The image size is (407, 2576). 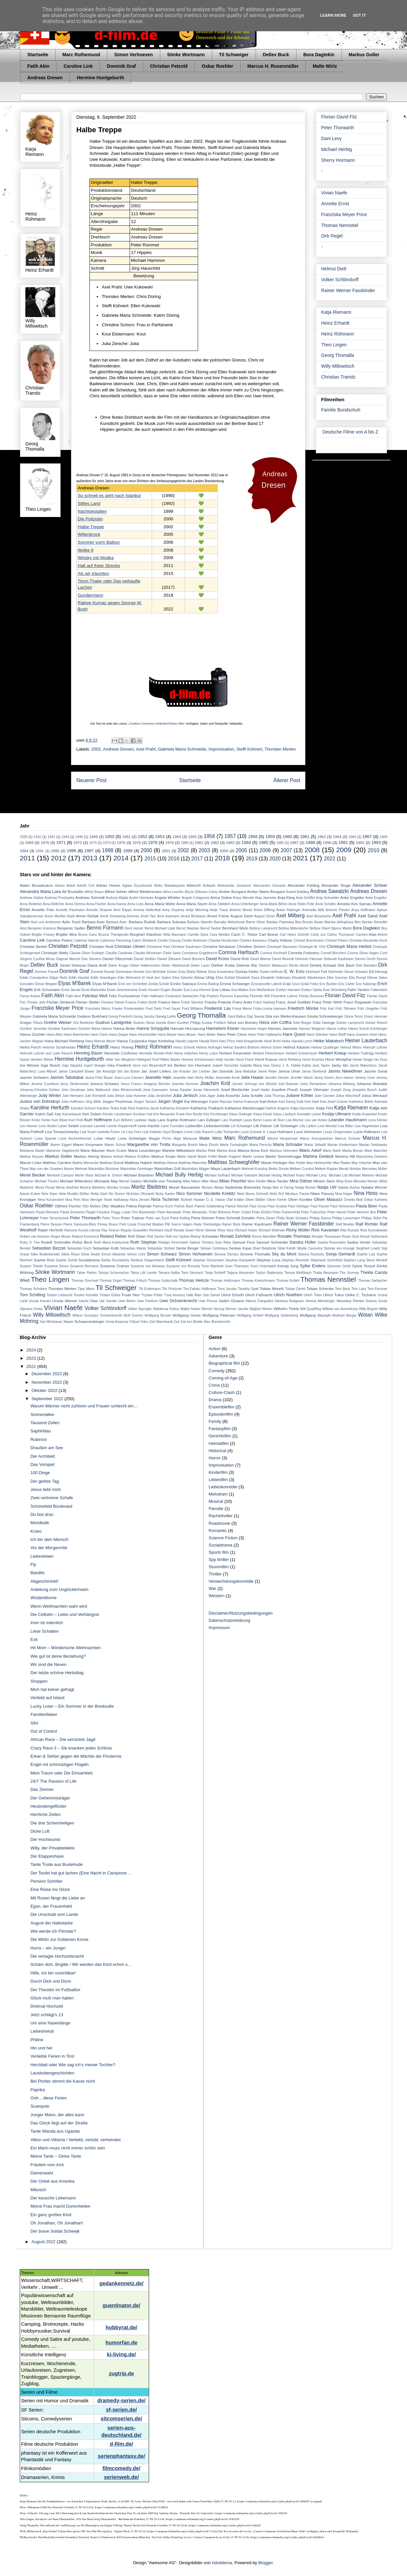 I want to click on Max Urlacher, so click(x=361, y=1163).